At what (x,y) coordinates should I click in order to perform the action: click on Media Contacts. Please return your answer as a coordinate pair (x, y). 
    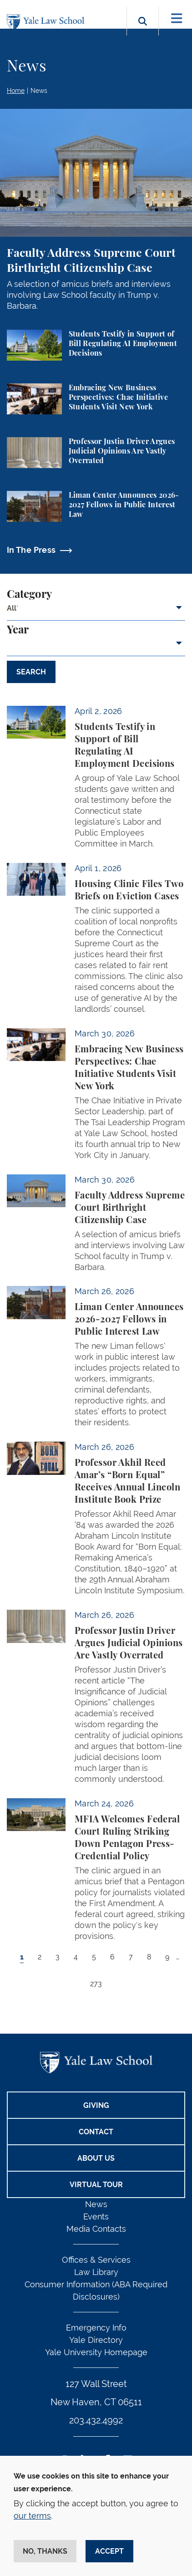
    Looking at the image, I should click on (96, 2229).